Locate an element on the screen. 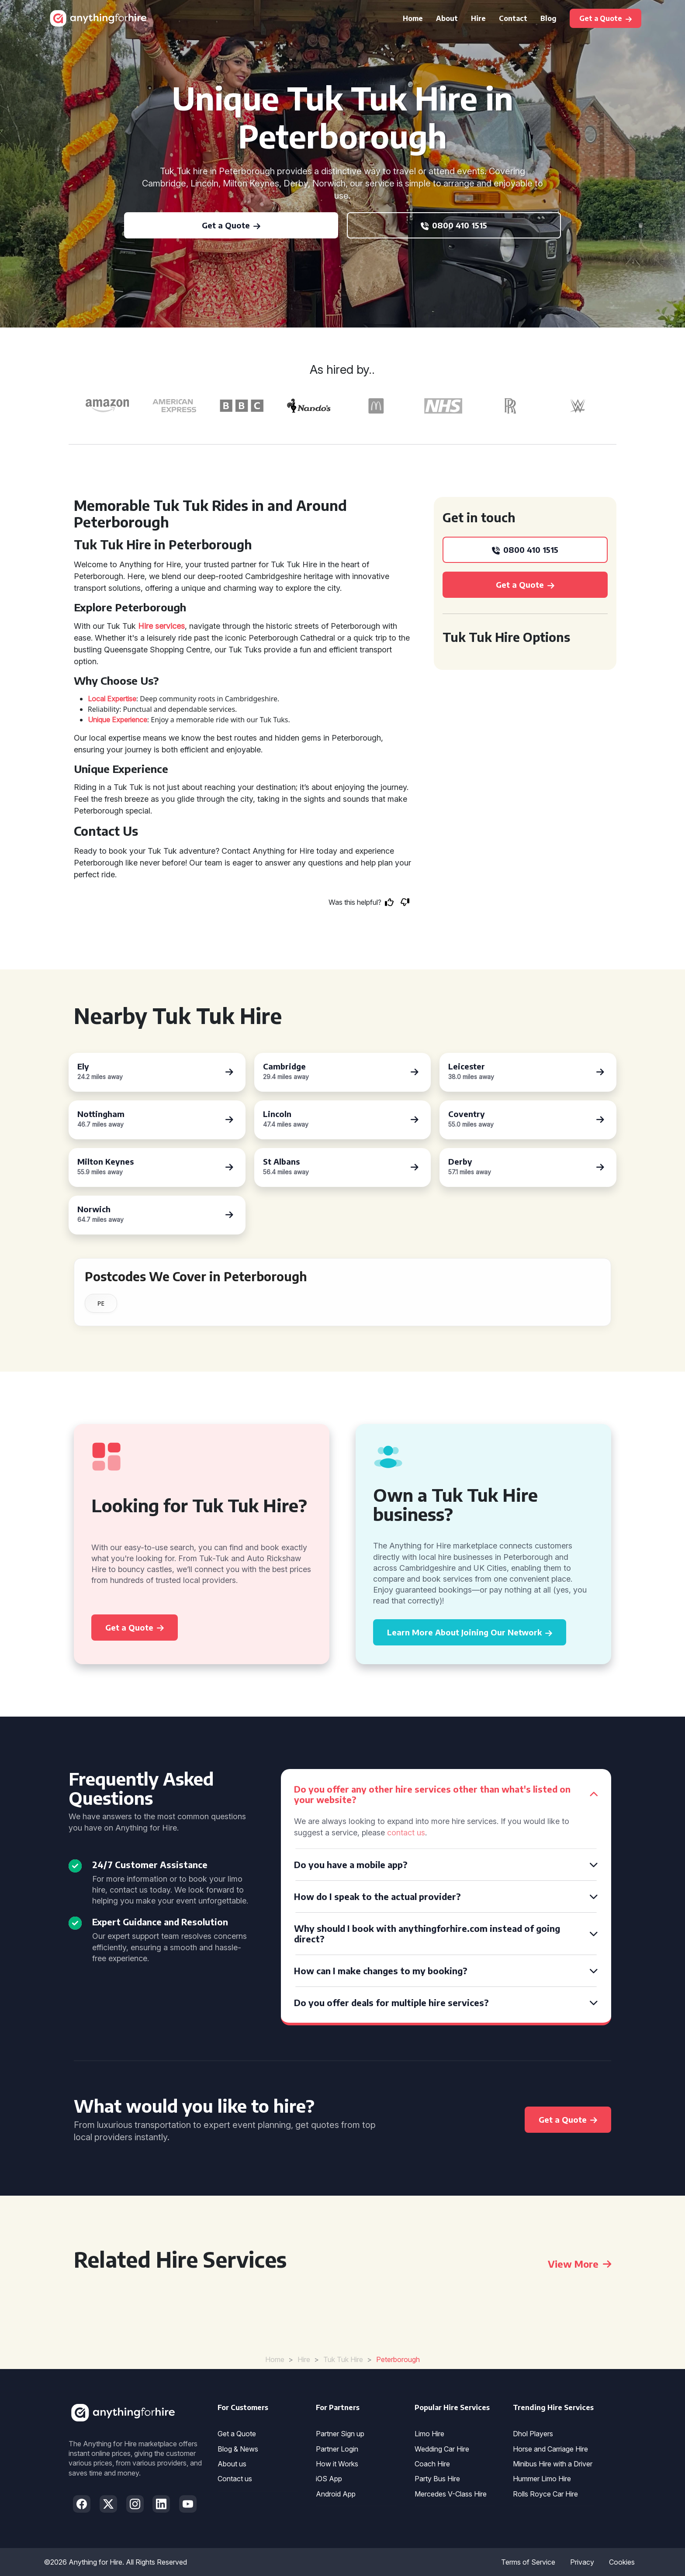 This screenshot has height=2576, width=685. Hummer Limo Hire is located at coordinates (542, 2478).